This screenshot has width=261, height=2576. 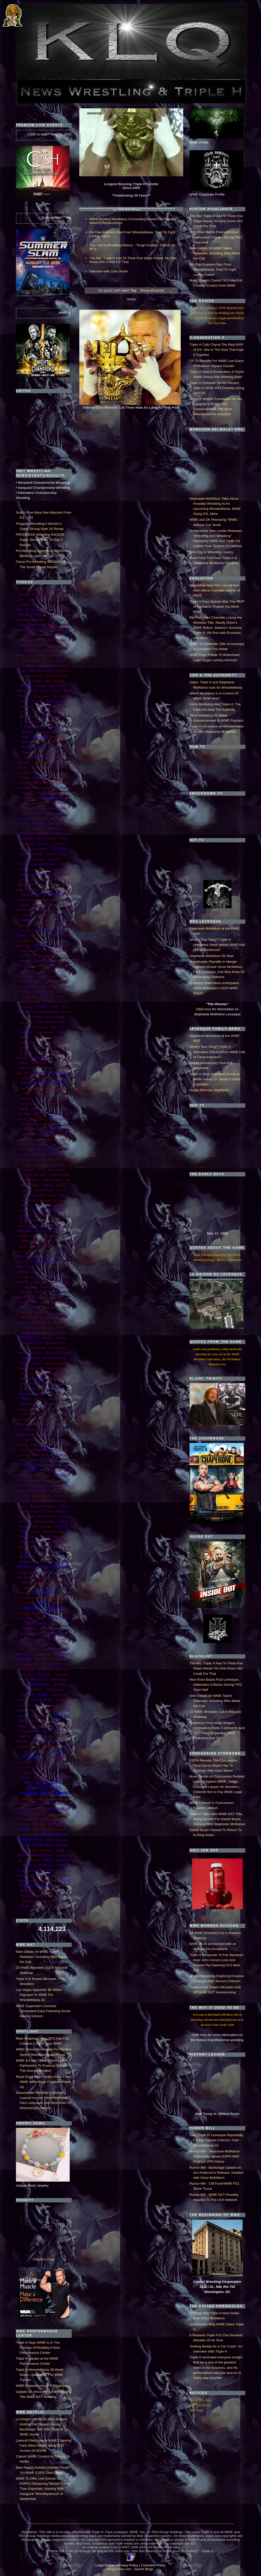 I want to click on Ted DiBiase, so click(x=51, y=1649).